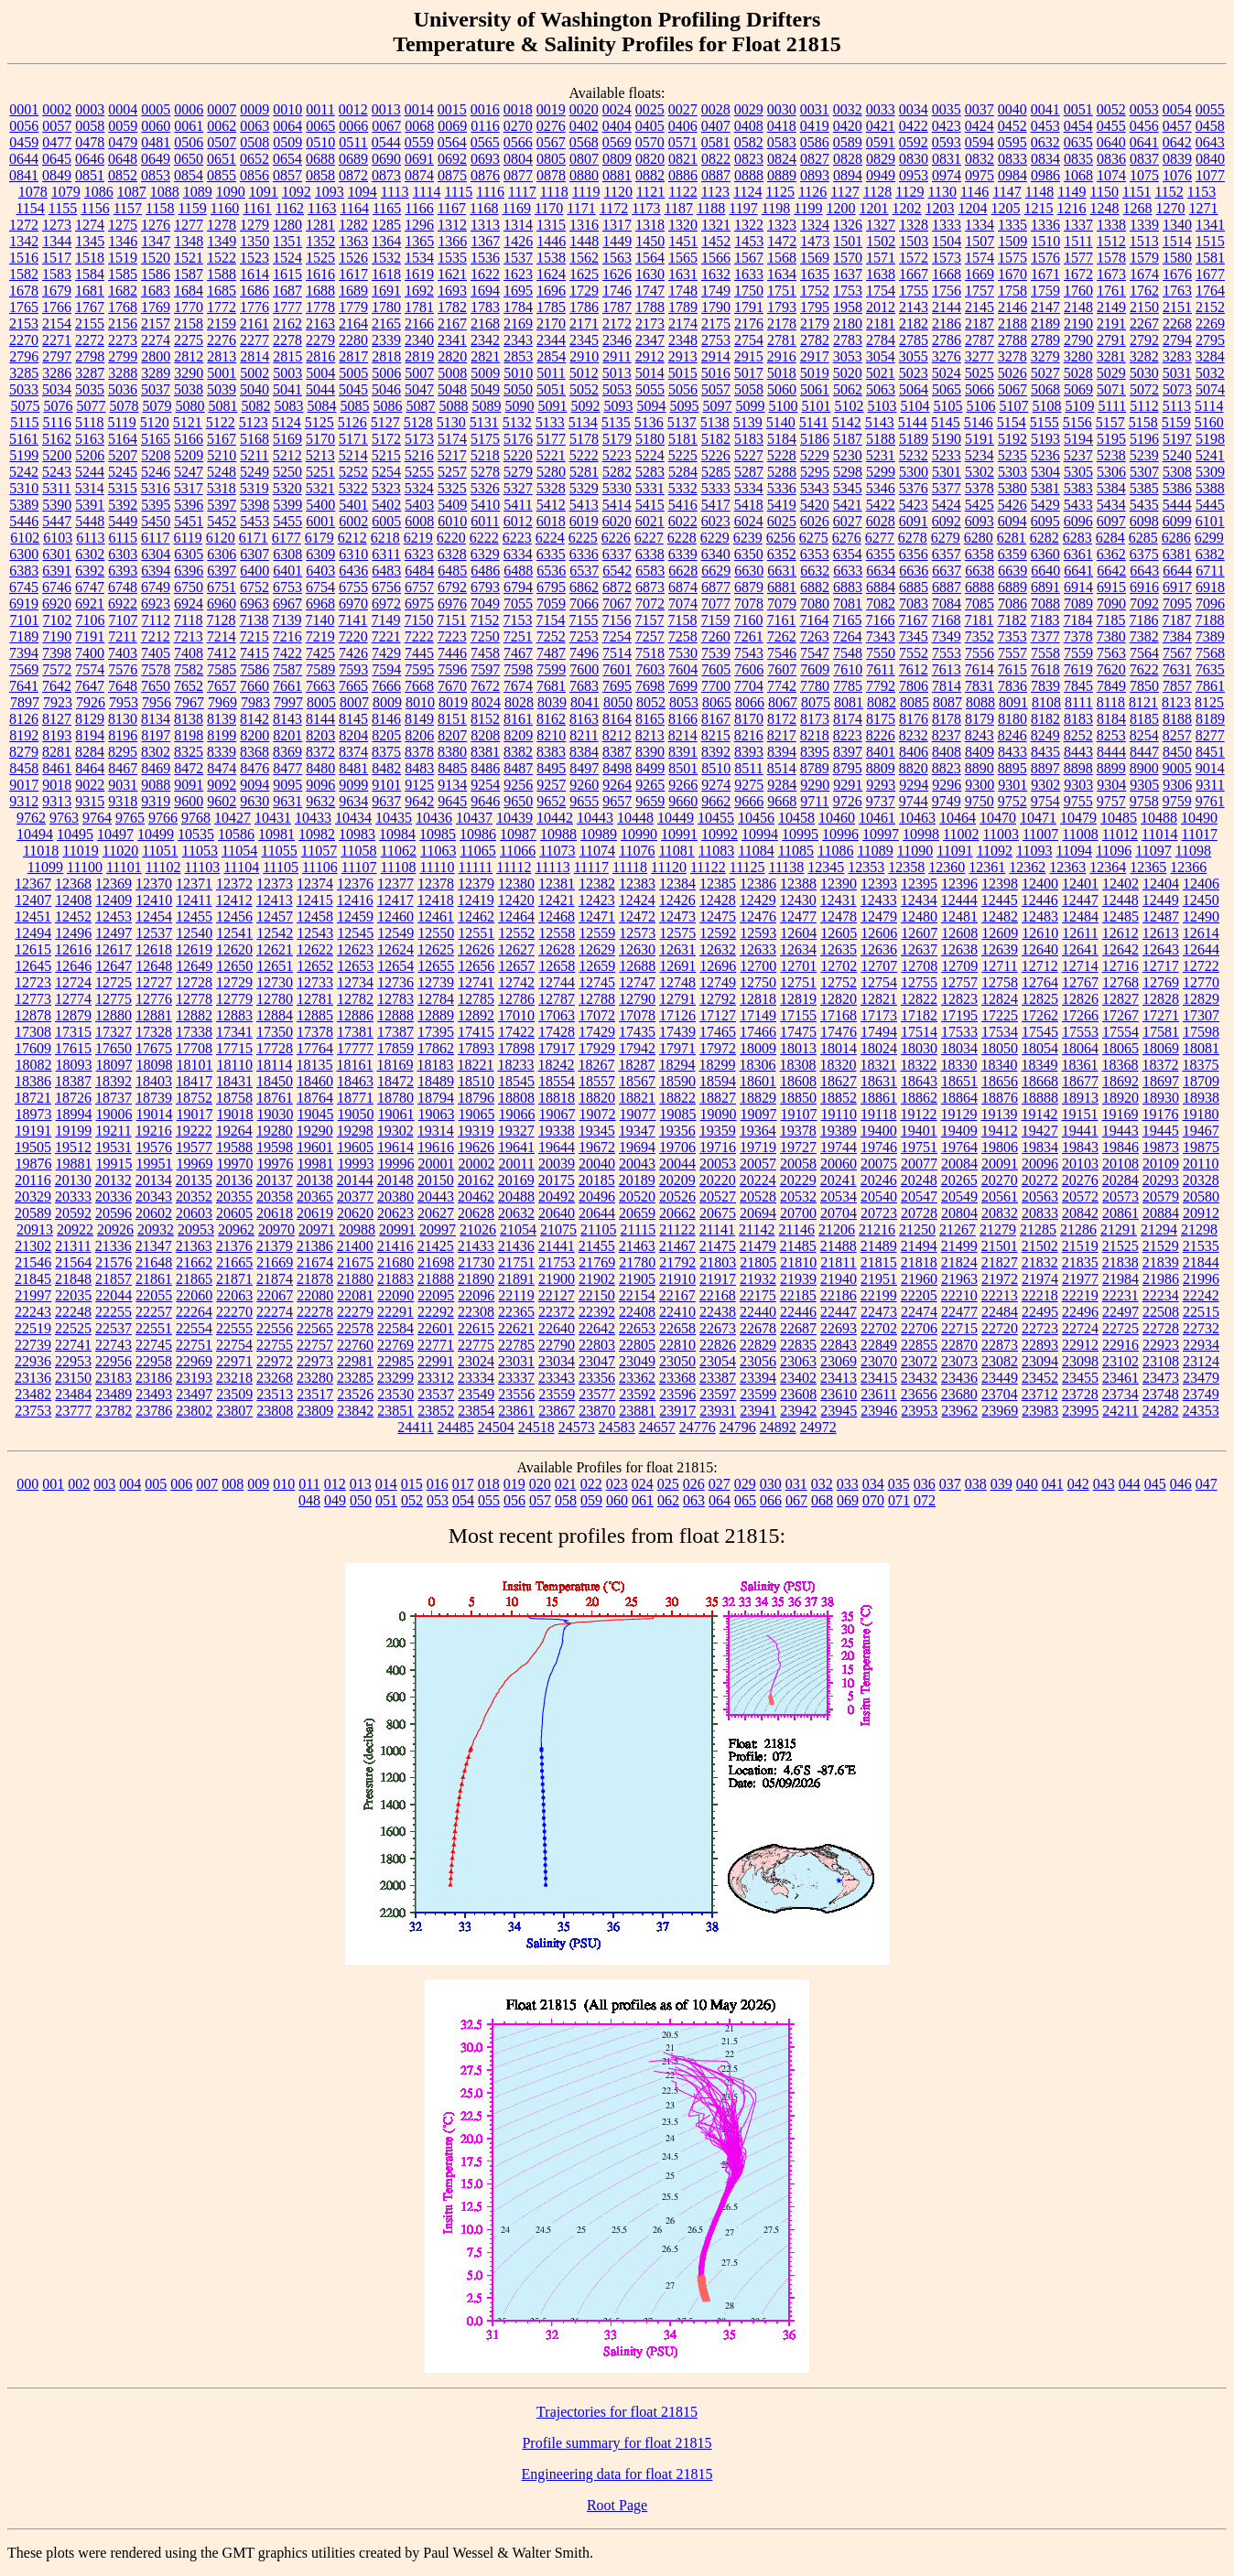 The height and width of the screenshot is (2576, 1234). I want to click on 20358, so click(274, 1196).